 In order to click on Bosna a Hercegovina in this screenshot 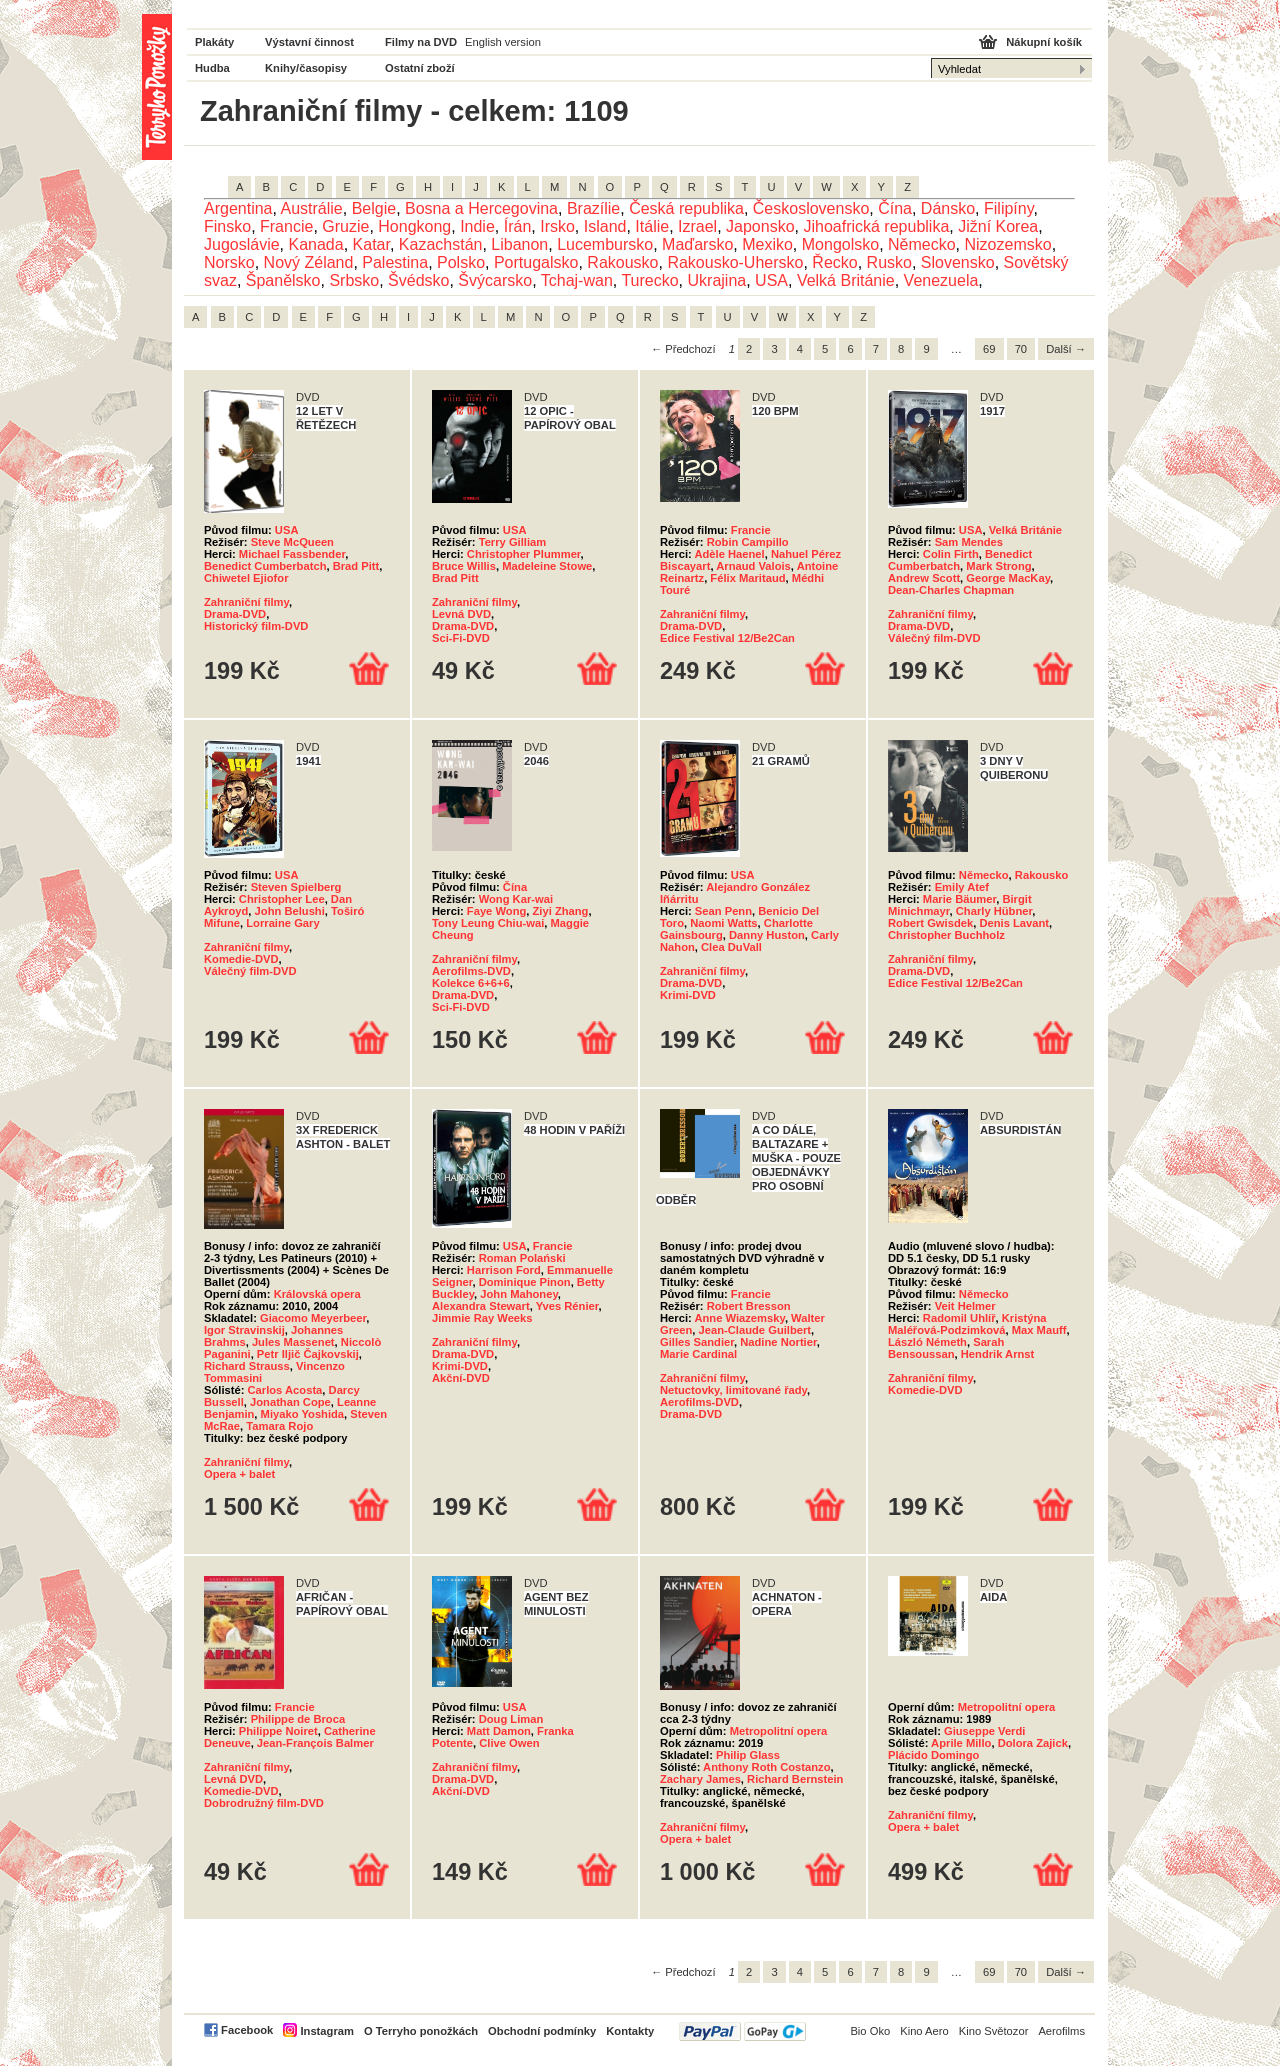, I will do `click(481, 208)`.